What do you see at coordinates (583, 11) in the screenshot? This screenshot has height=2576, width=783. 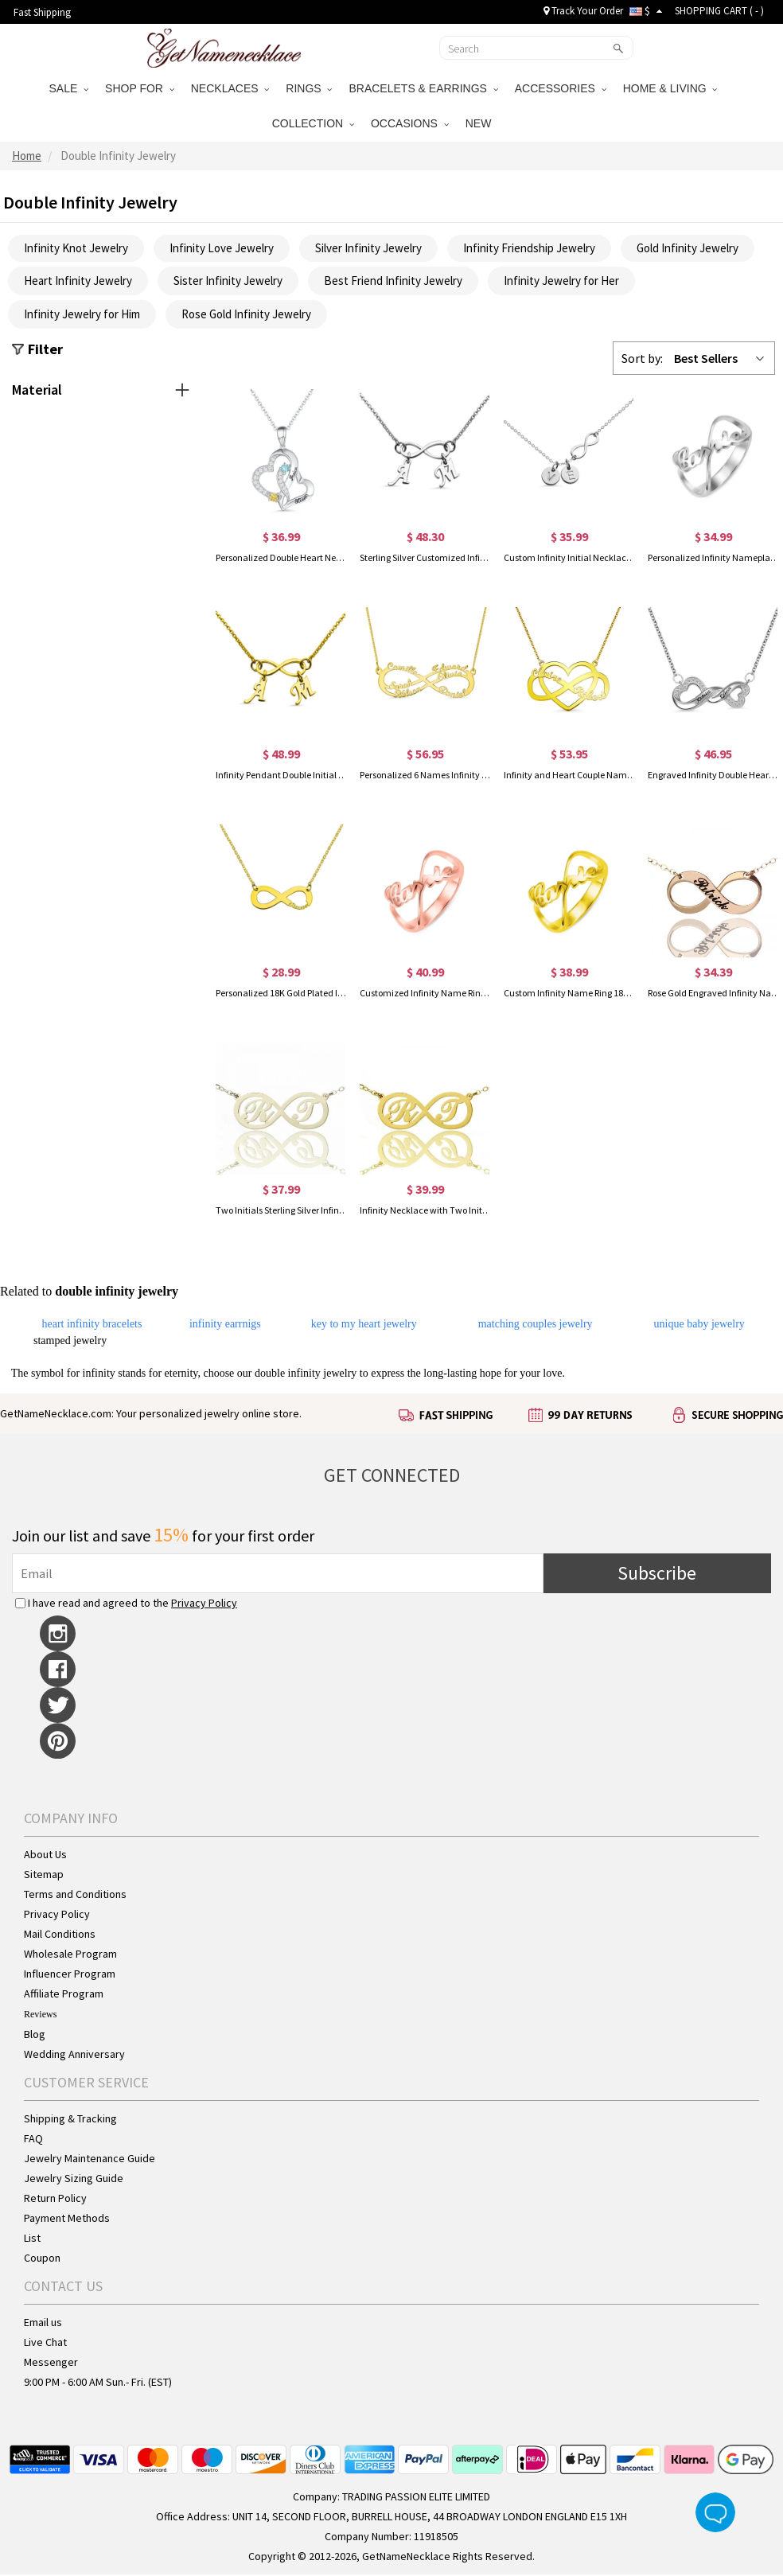 I see `Track Your Order` at bounding box center [583, 11].